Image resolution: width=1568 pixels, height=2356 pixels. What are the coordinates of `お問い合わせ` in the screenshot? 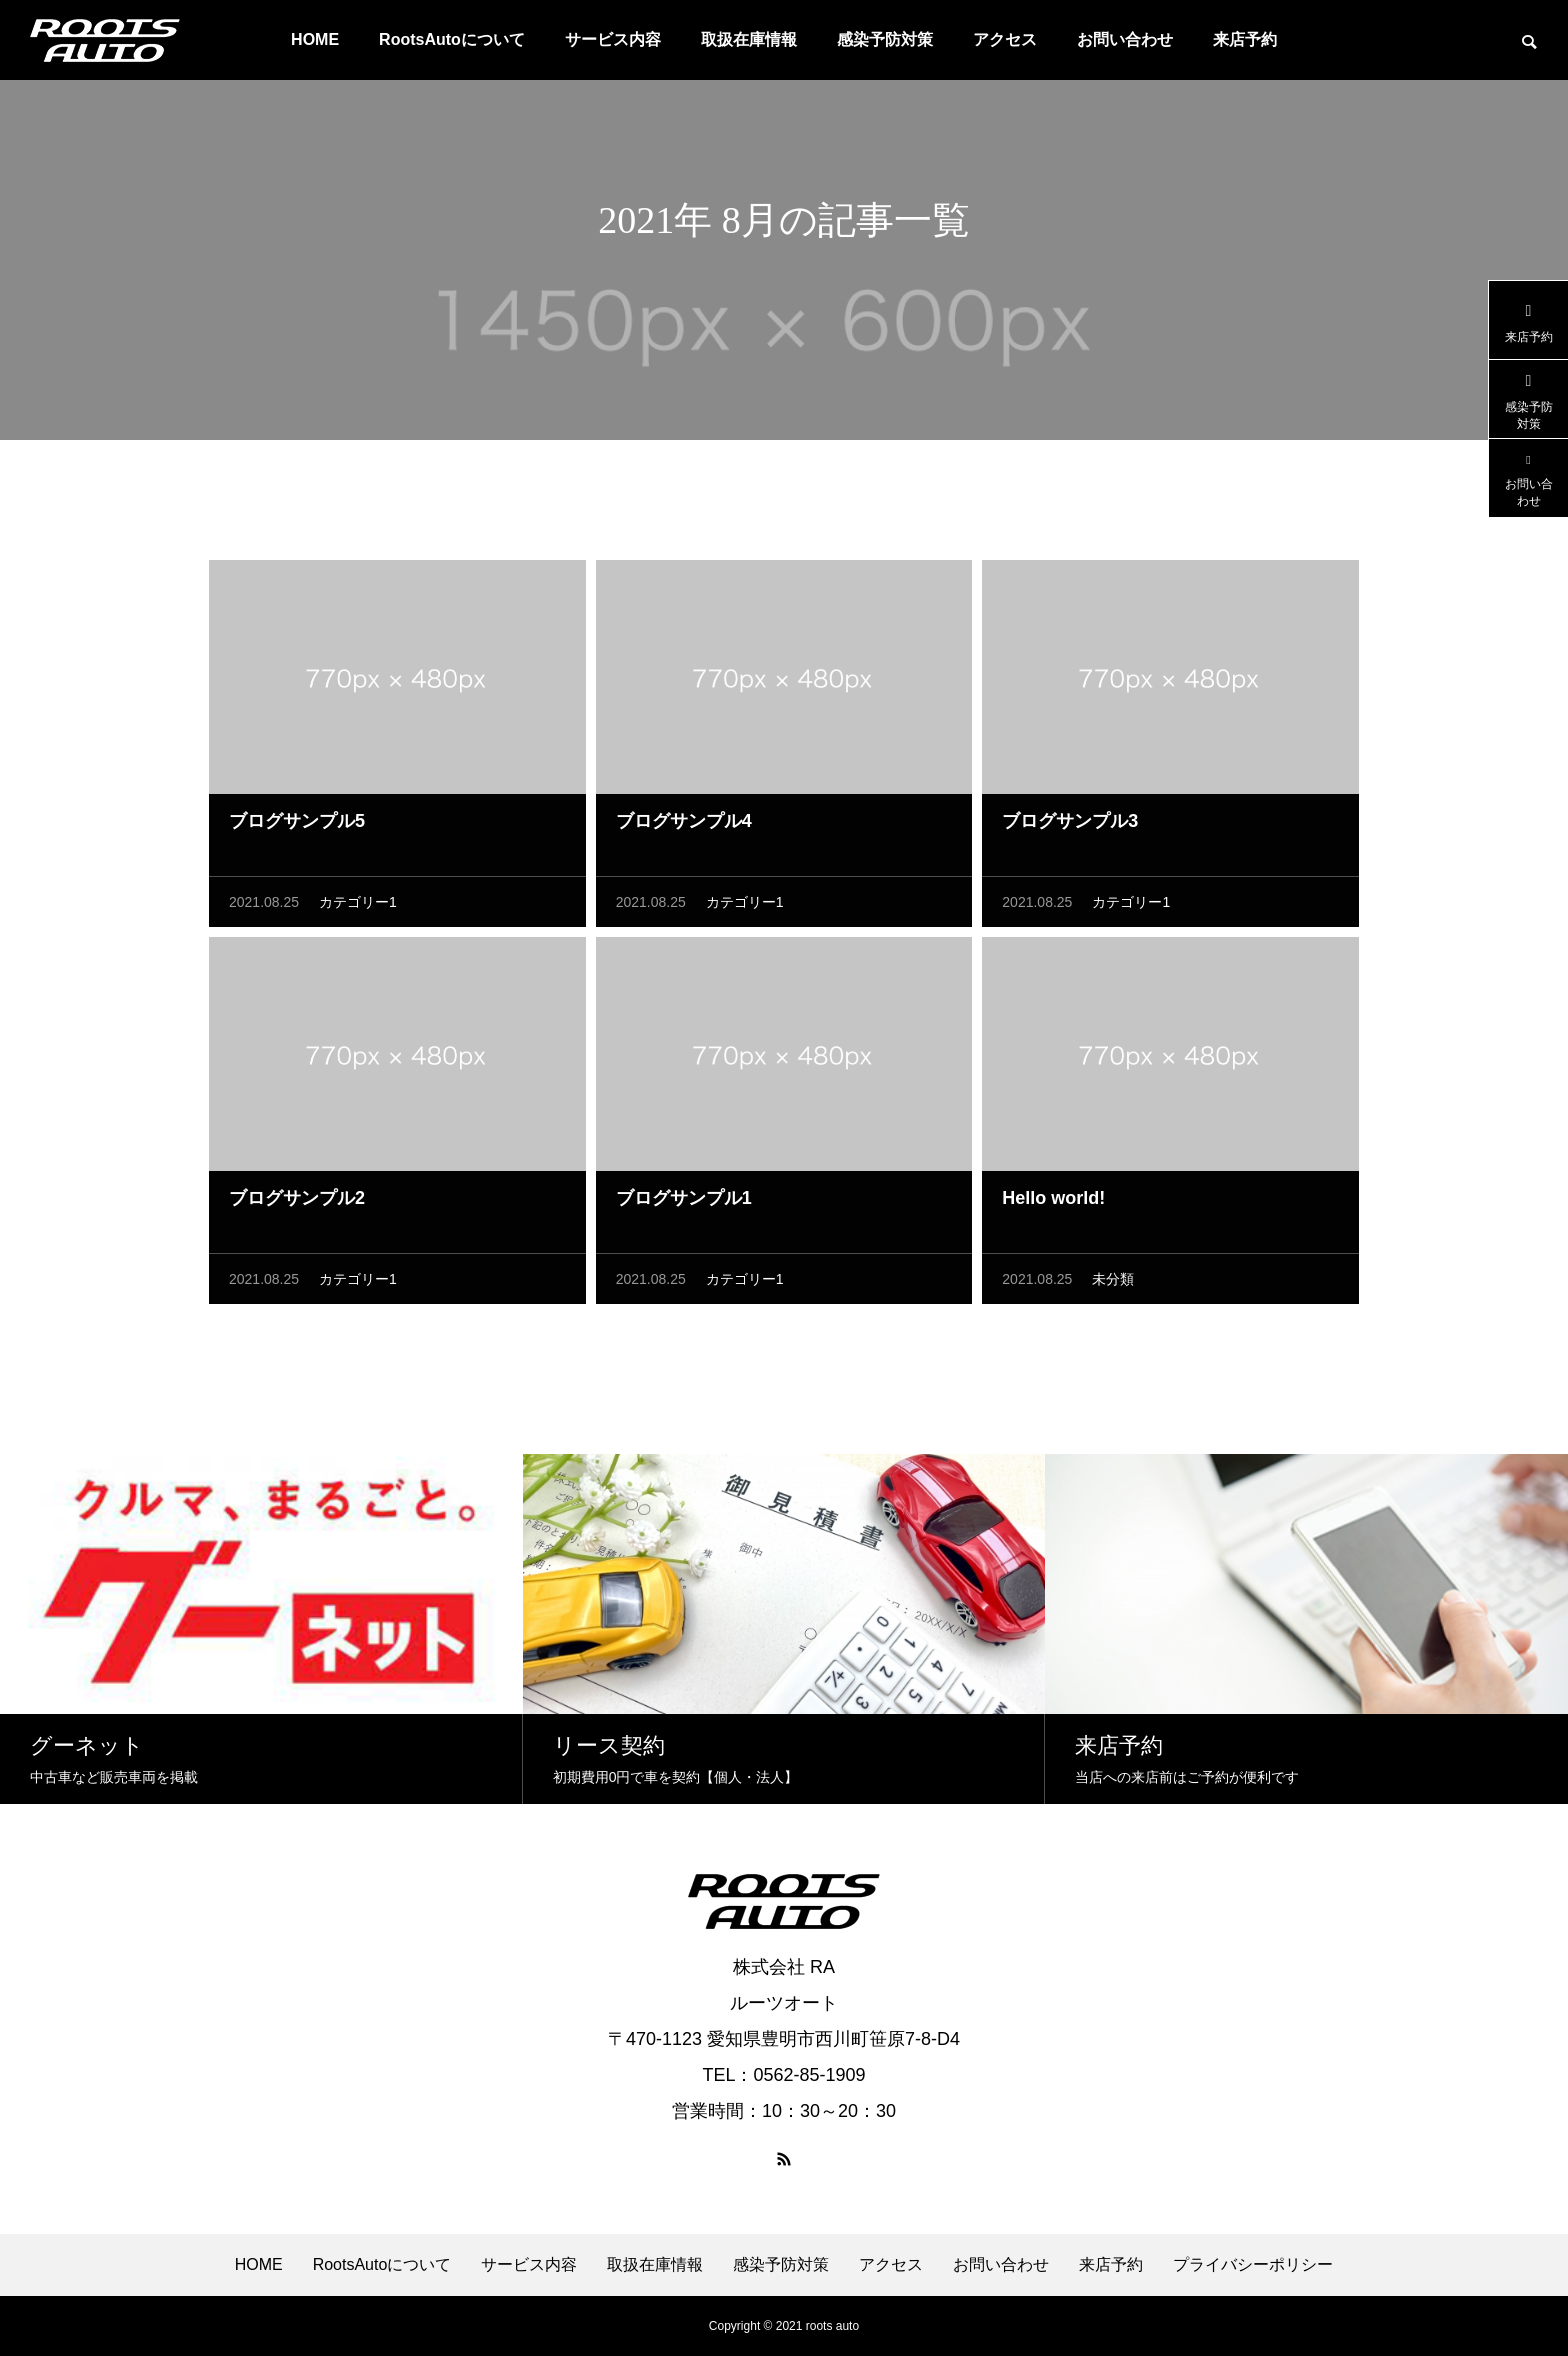 It's located at (1125, 39).